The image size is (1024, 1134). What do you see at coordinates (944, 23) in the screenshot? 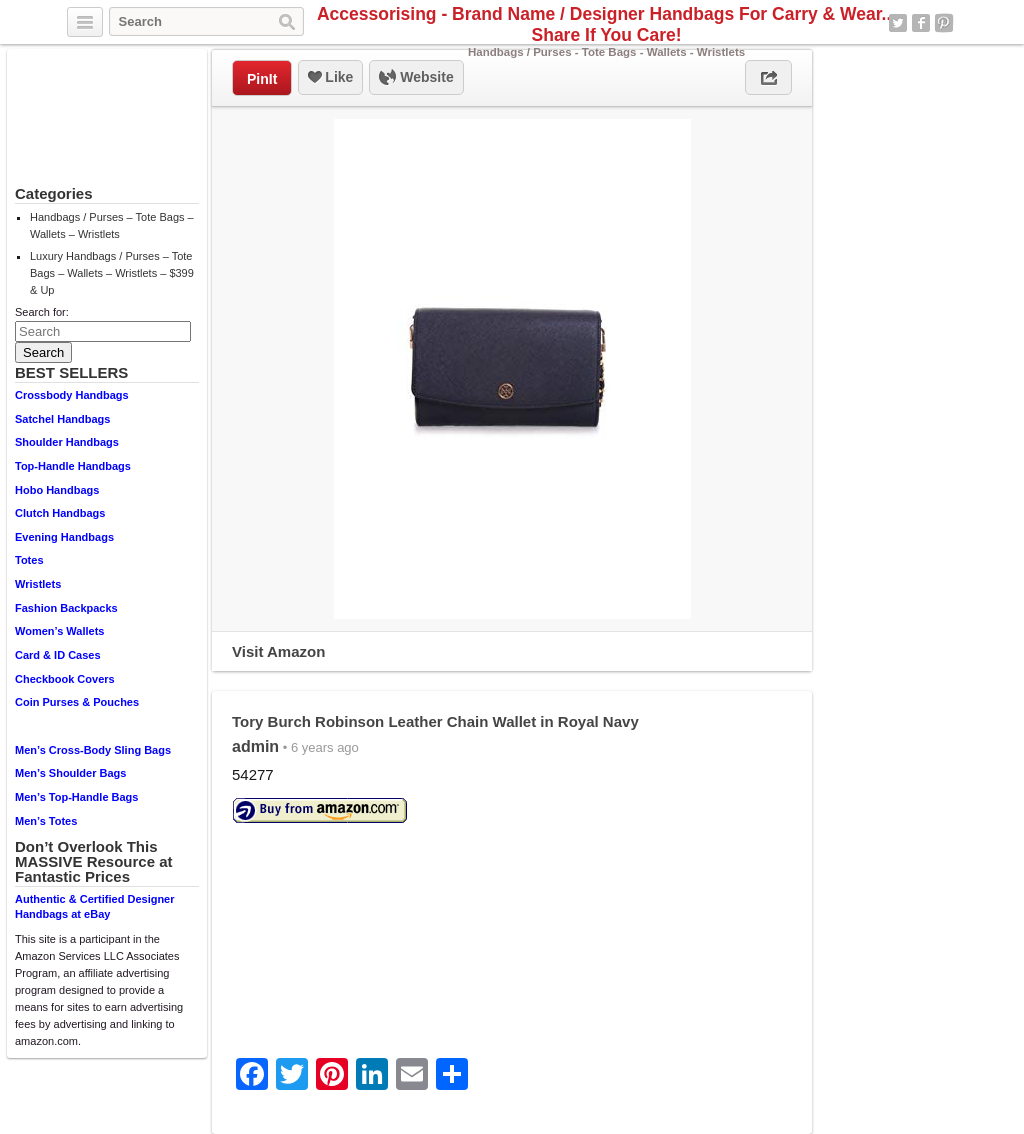
I see `Pinterest` at bounding box center [944, 23].